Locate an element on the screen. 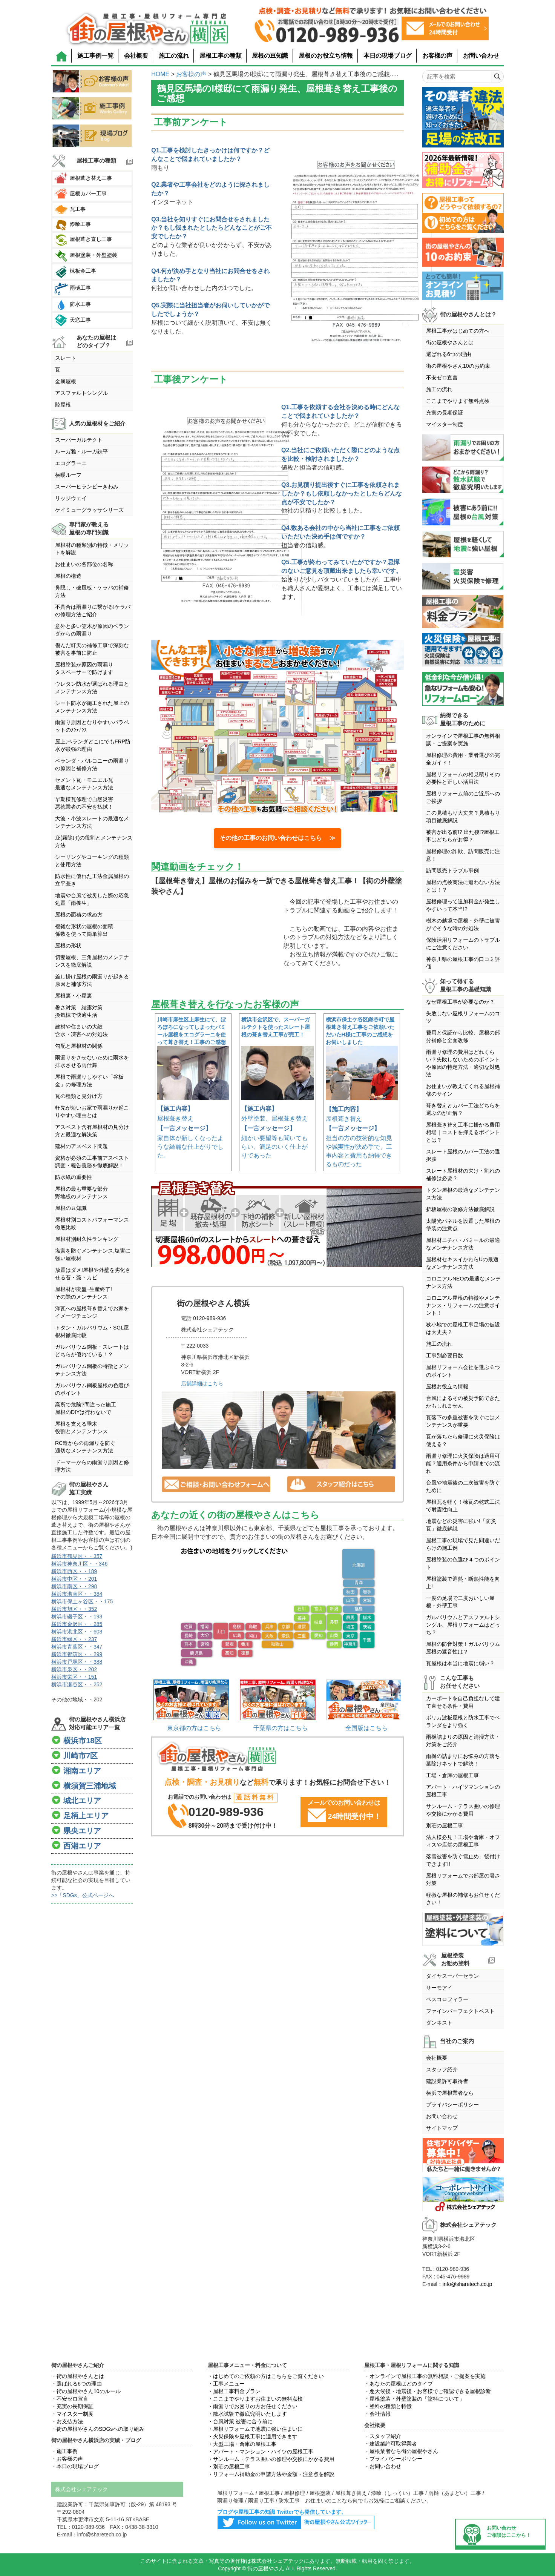 The width and height of the screenshot is (555, 2576). 雨漏り修理の費用はどれくらい？失敗しないためのポイントや原因の特定方法・適切な対処法 is located at coordinates (463, 1063).